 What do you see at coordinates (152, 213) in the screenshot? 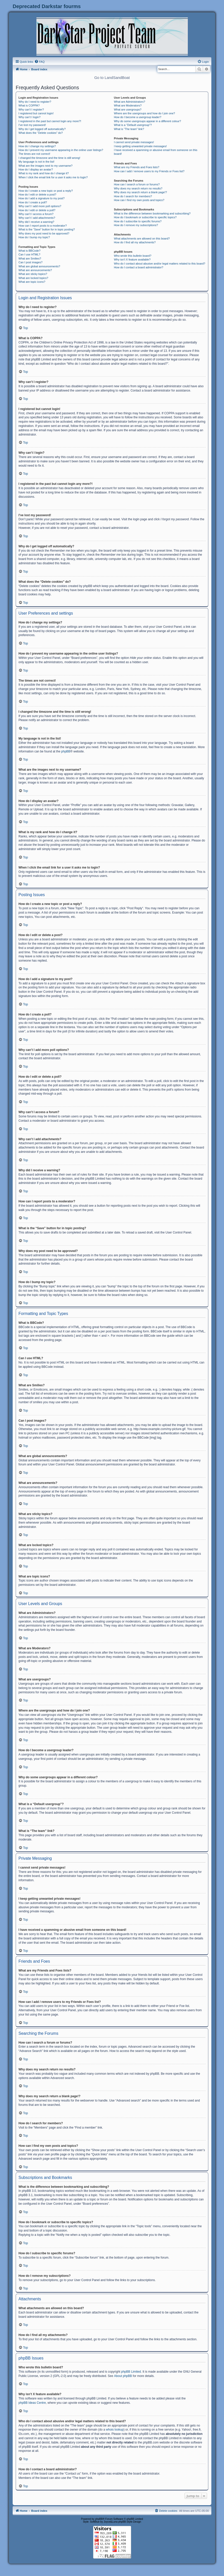
I see `What is the difference between bookmarking and subscribing?` at bounding box center [152, 213].